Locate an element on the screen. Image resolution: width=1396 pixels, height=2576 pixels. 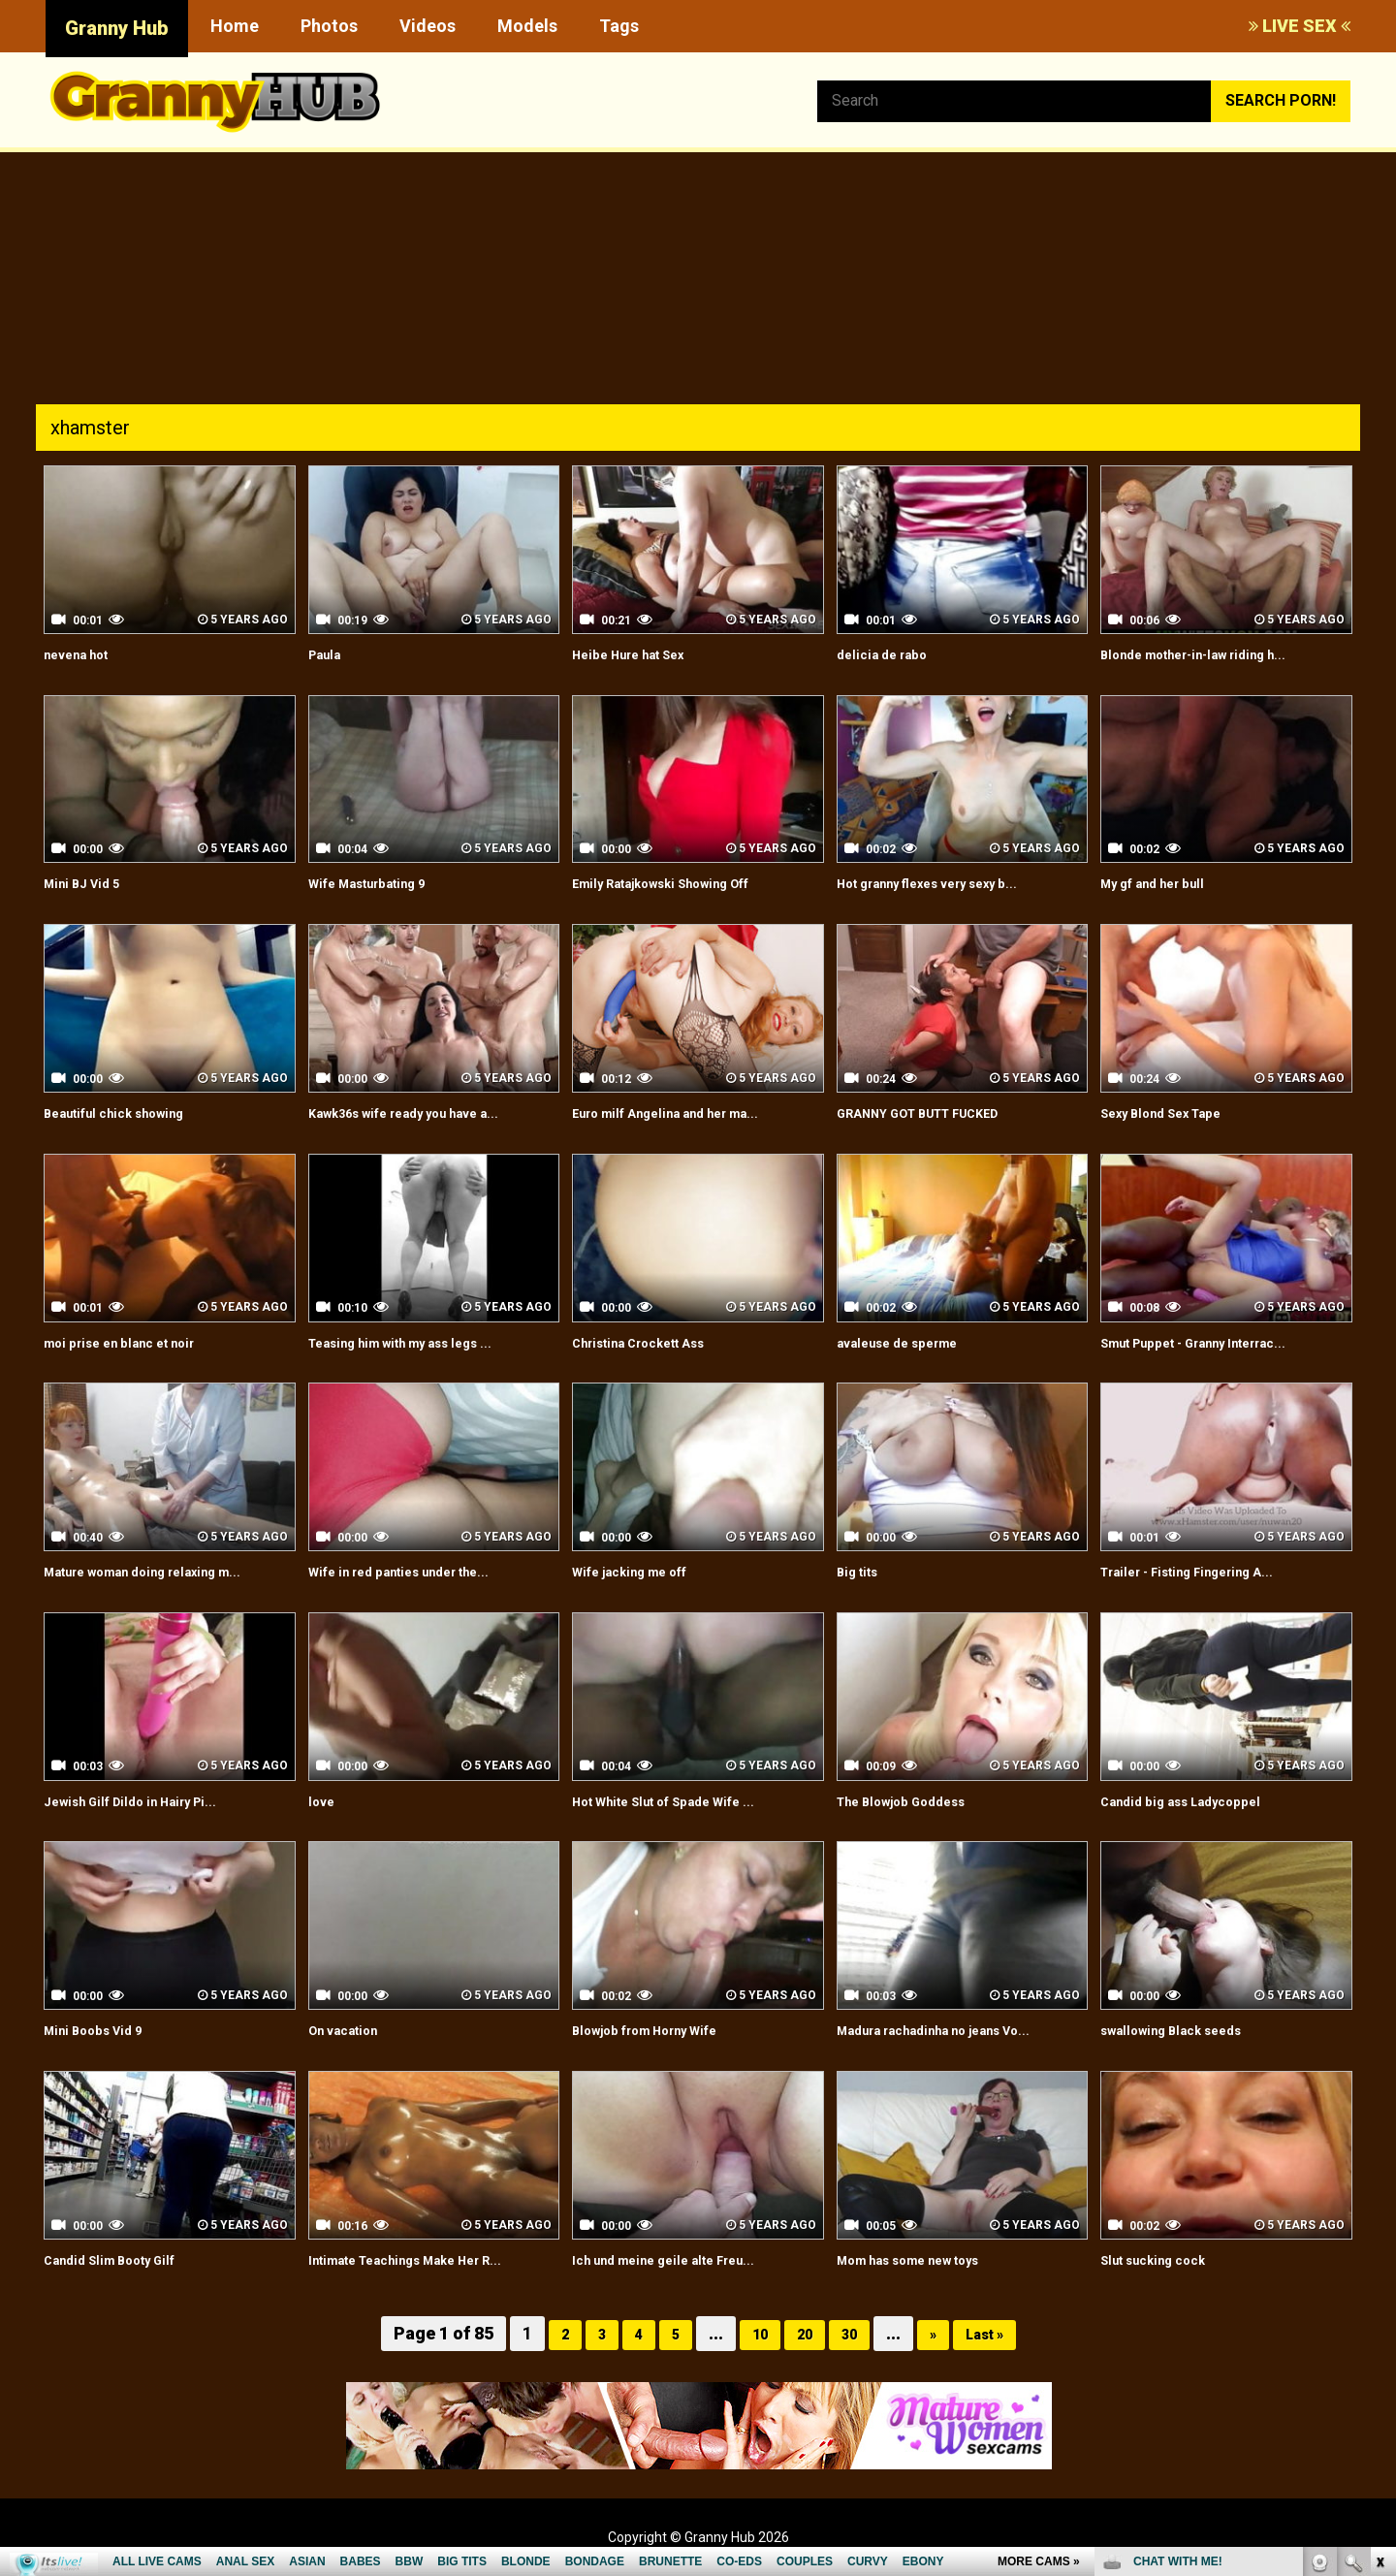
Photos is located at coordinates (329, 26).